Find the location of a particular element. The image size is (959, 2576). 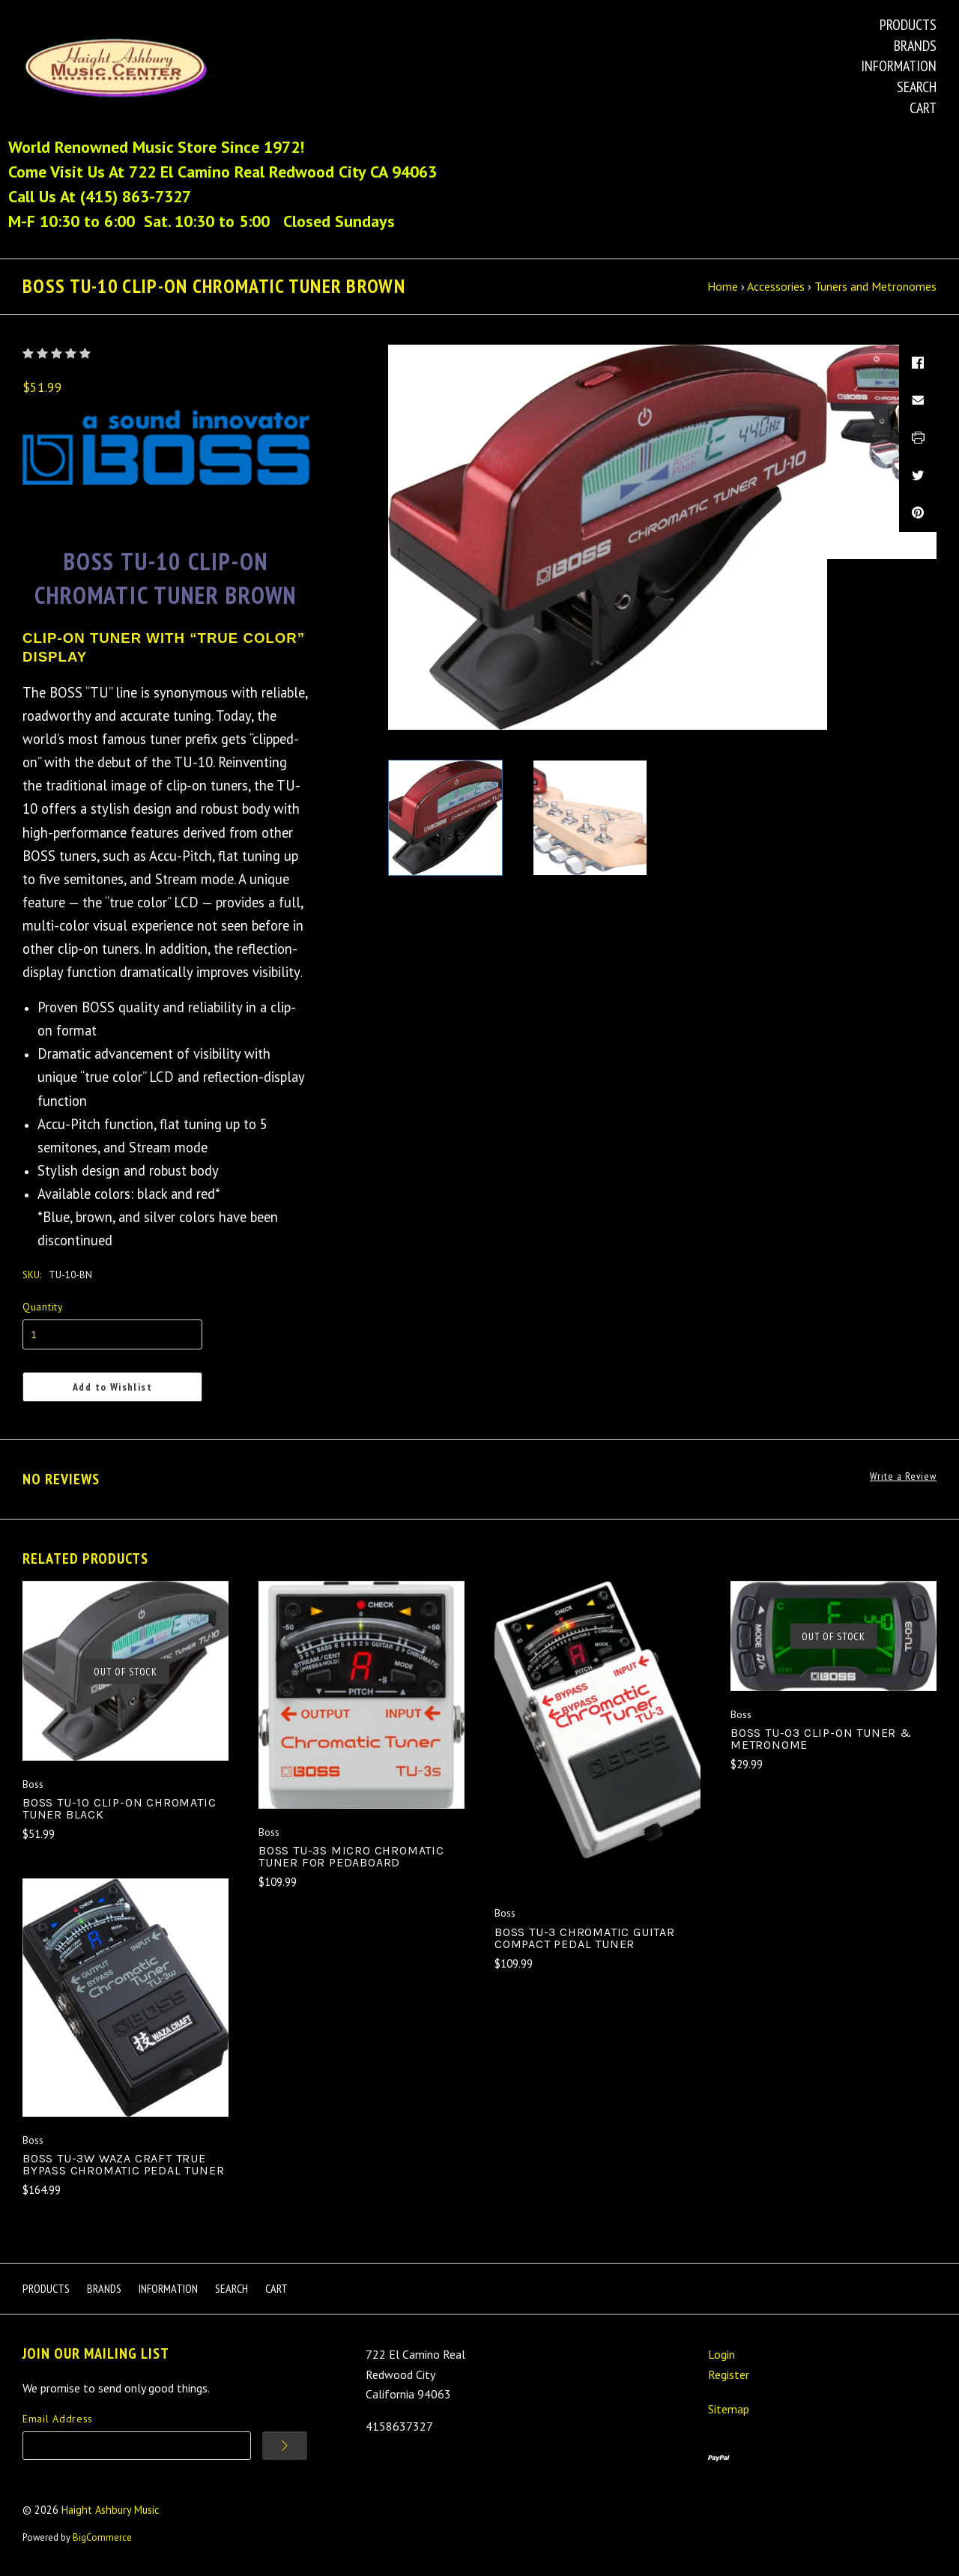

Login is located at coordinates (721, 2354).